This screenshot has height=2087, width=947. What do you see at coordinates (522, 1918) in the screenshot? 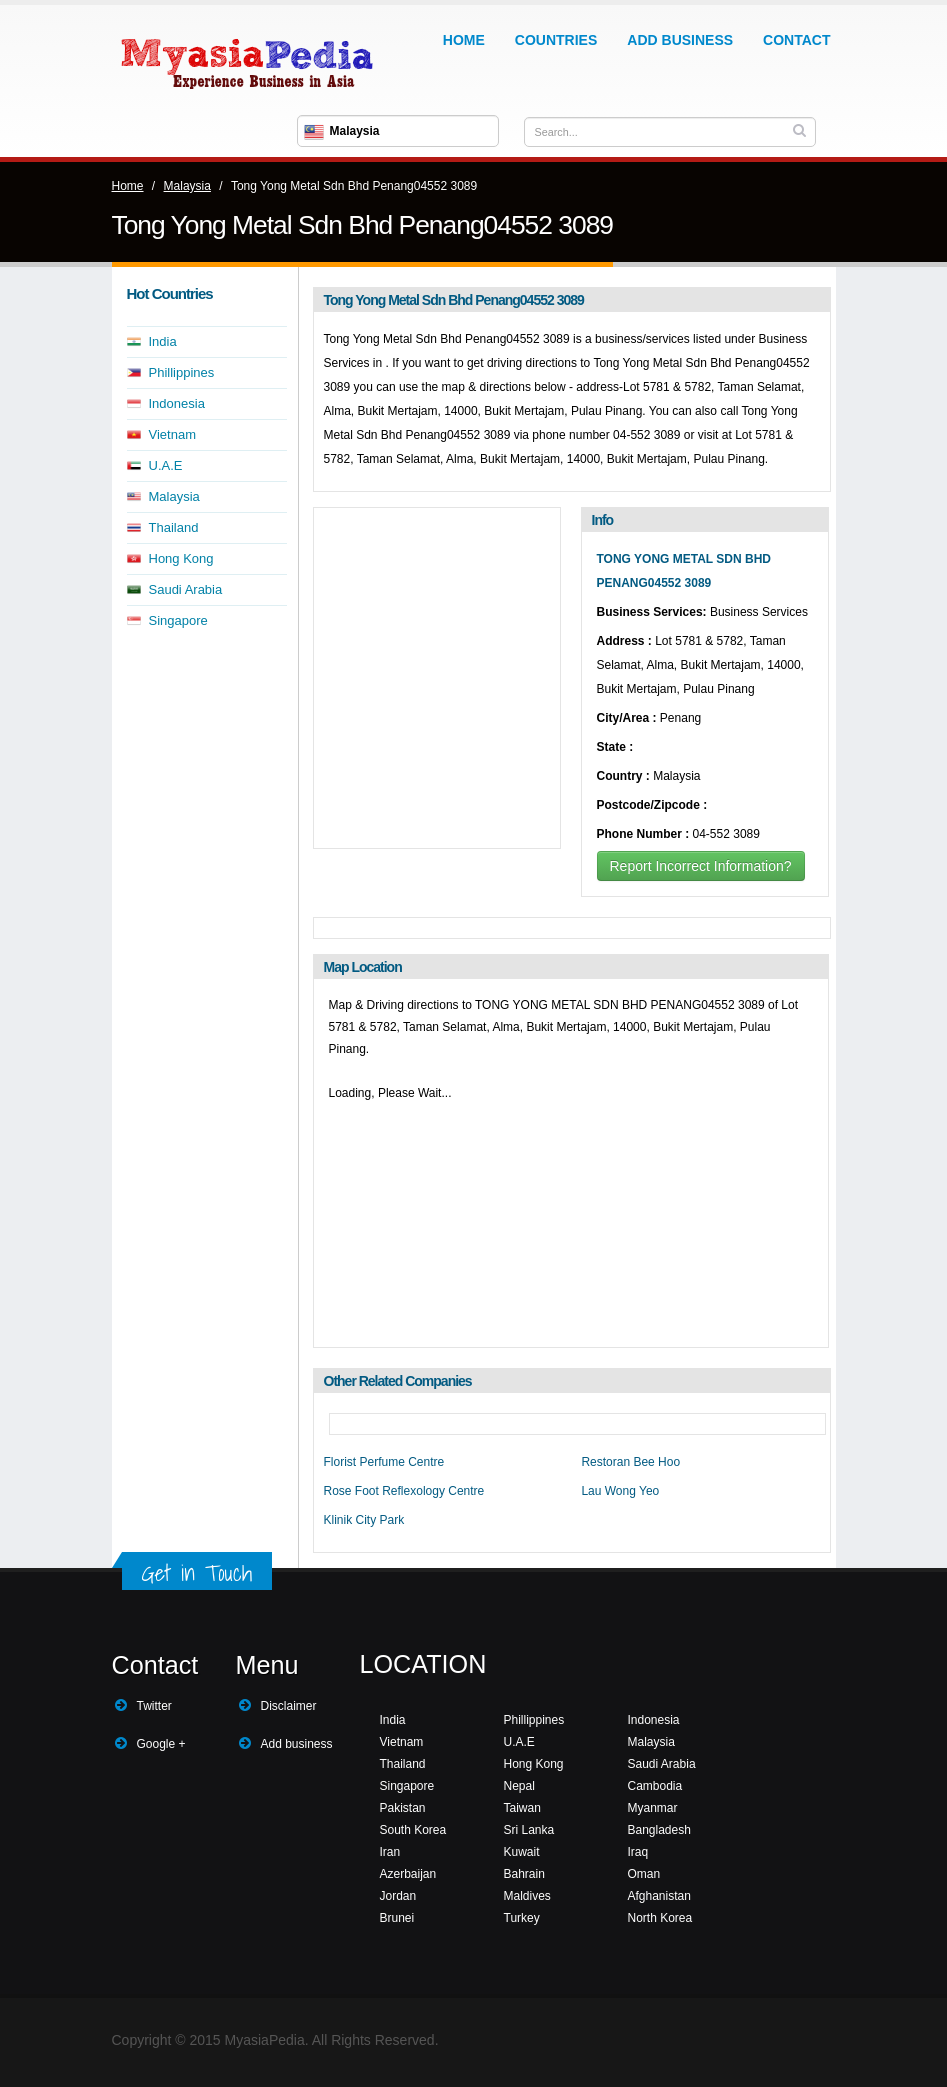
I see `Turkey` at bounding box center [522, 1918].